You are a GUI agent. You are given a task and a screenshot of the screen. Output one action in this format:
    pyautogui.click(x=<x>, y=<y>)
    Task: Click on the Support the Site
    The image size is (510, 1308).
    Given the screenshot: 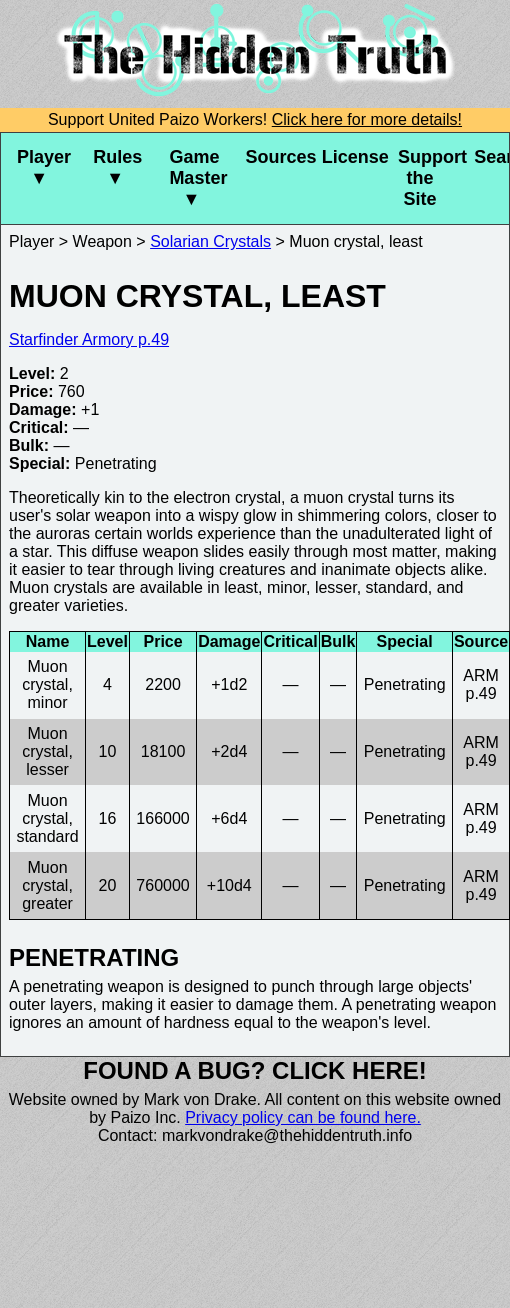 What is the action you would take?
    pyautogui.click(x=428, y=178)
    